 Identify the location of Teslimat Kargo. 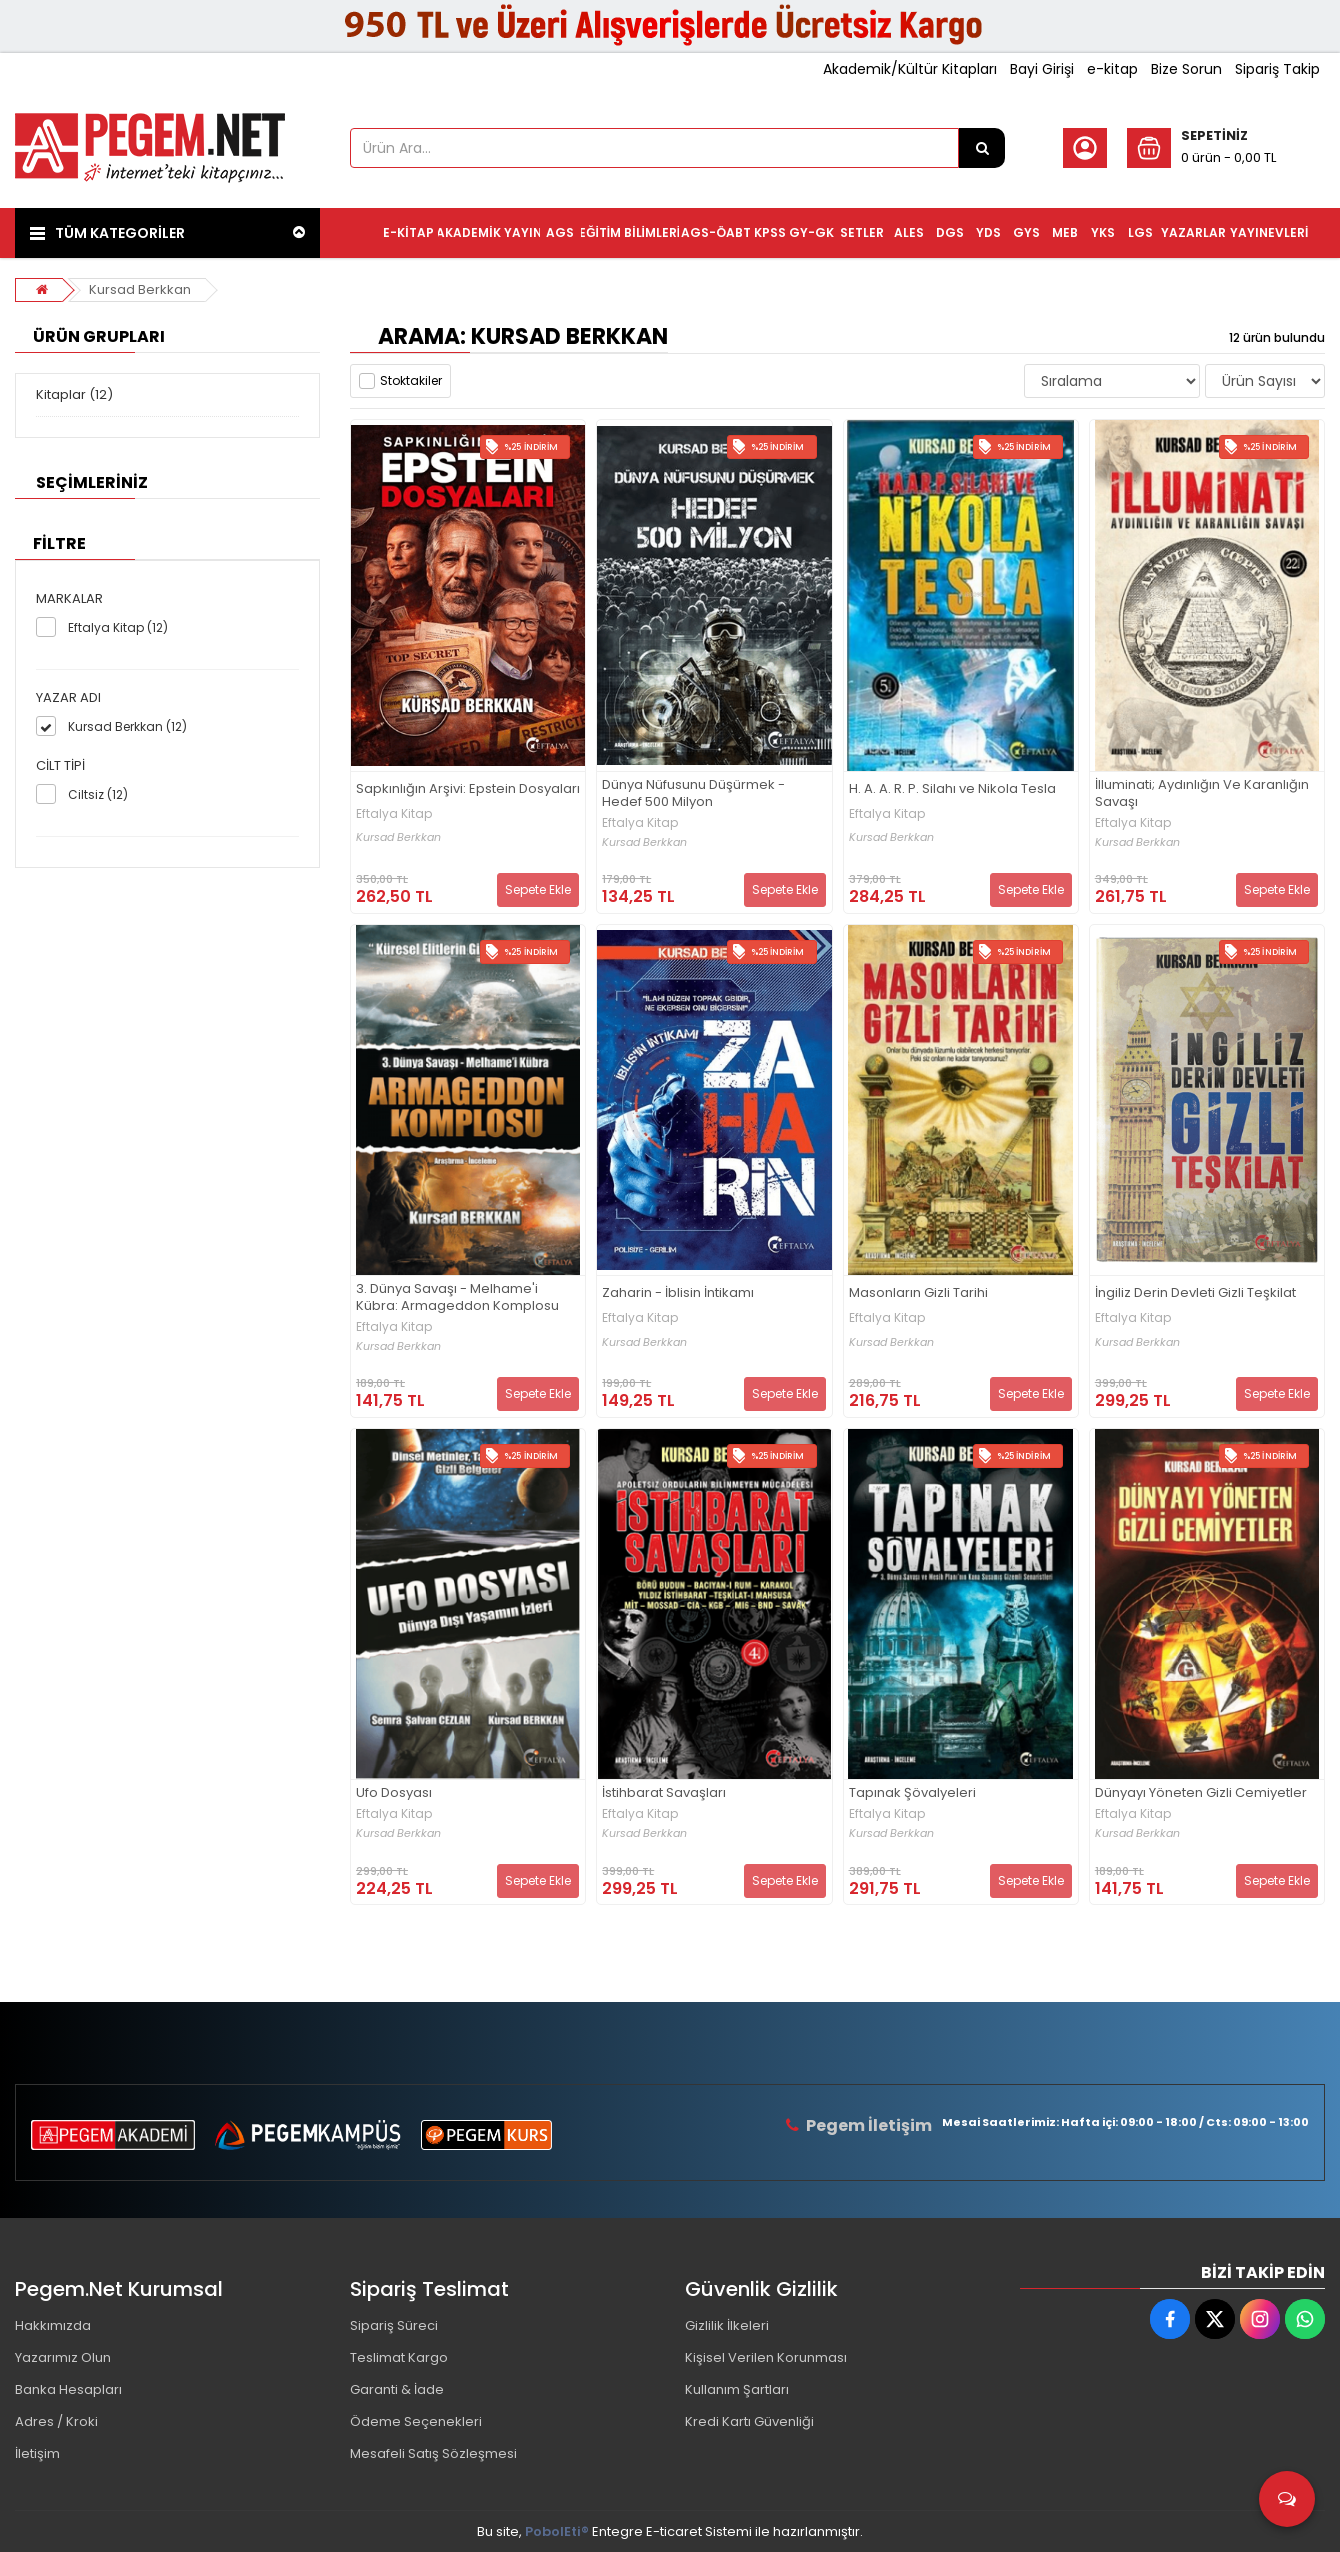
(399, 2357).